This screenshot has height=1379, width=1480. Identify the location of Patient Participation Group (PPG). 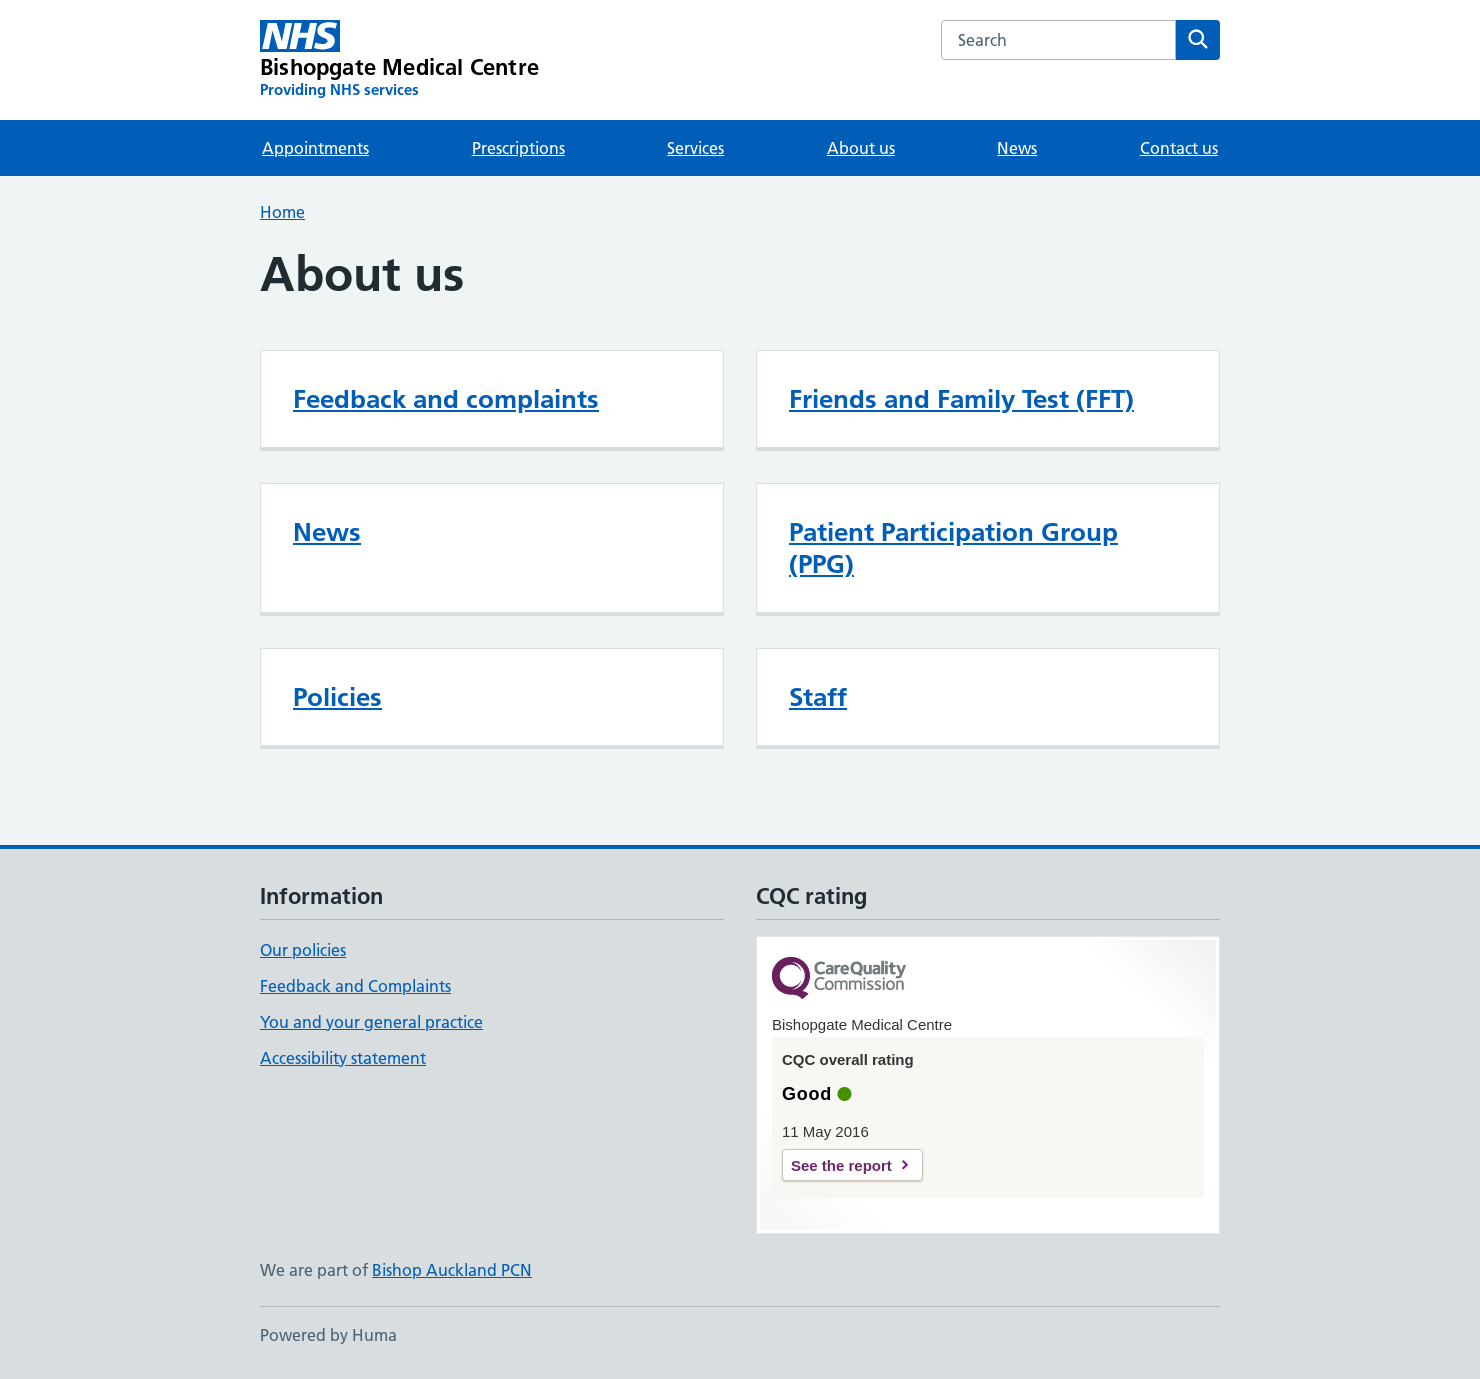
(953, 548).